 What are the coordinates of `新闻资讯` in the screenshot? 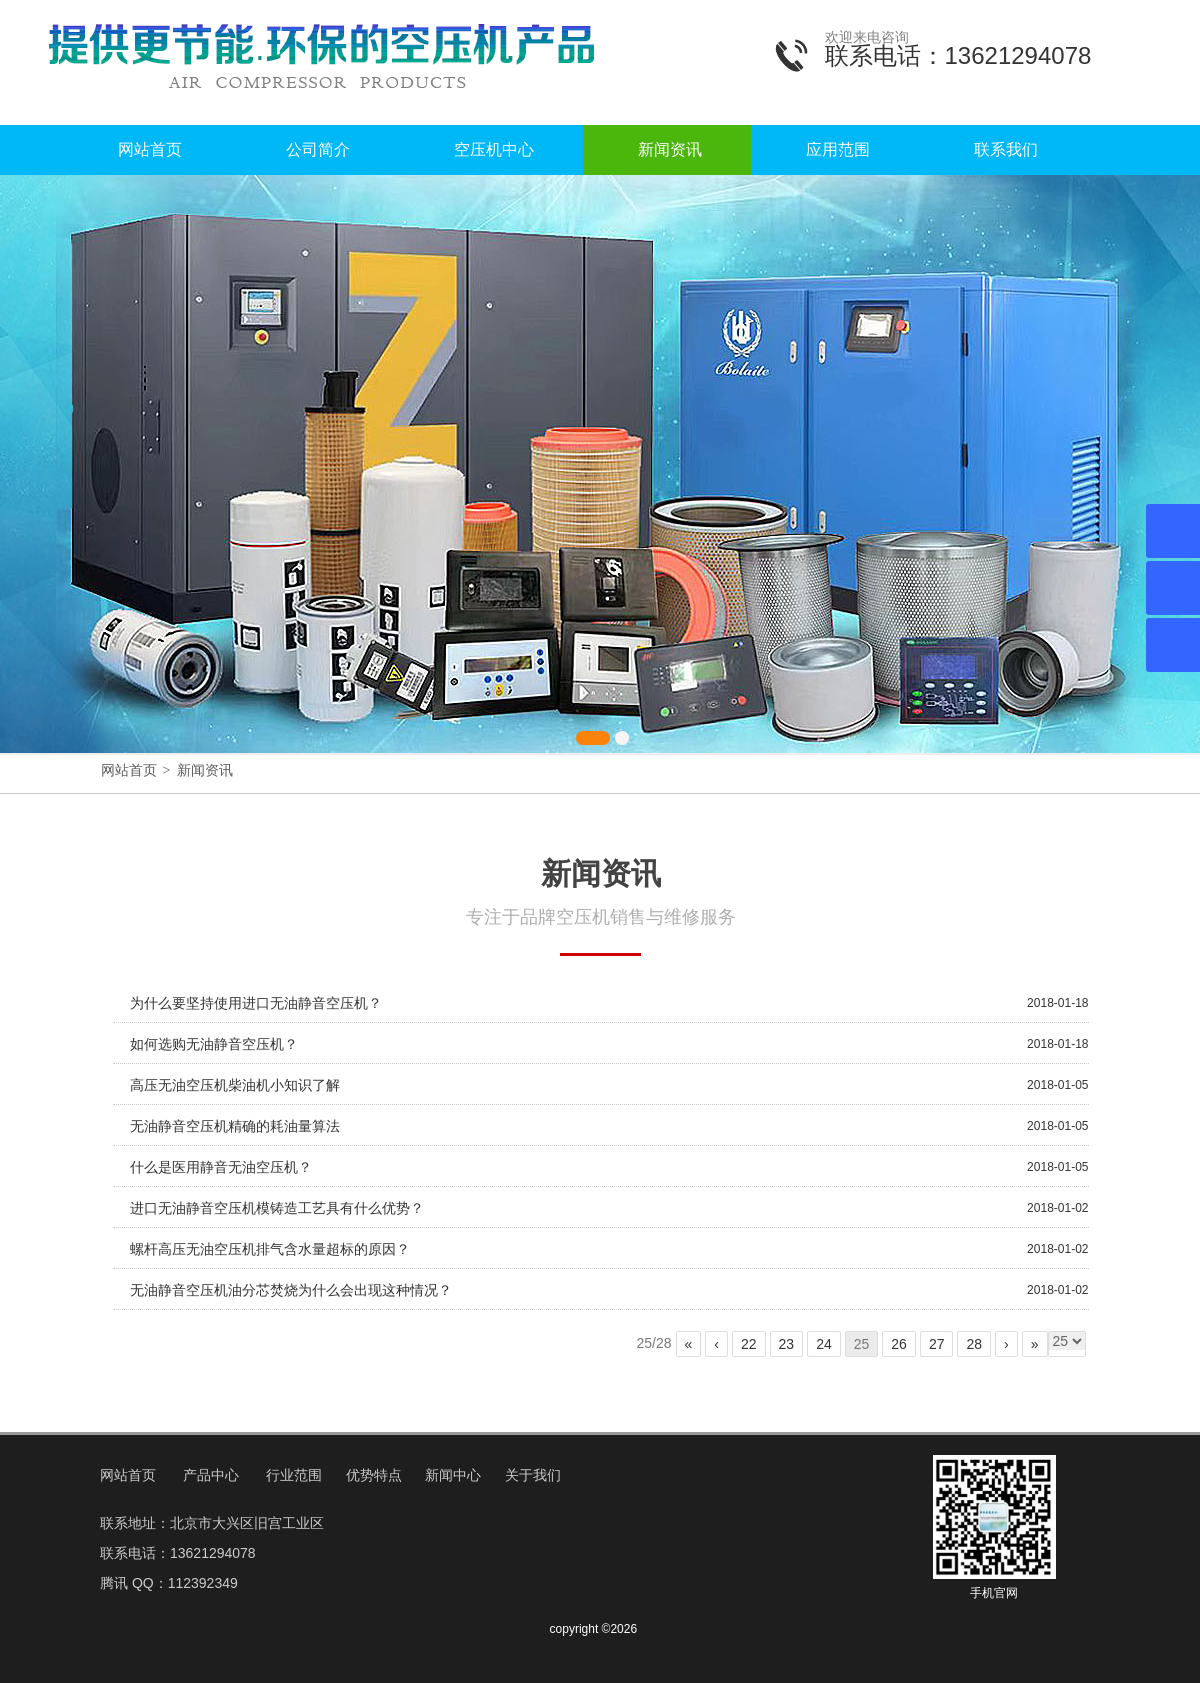 It's located at (670, 149).